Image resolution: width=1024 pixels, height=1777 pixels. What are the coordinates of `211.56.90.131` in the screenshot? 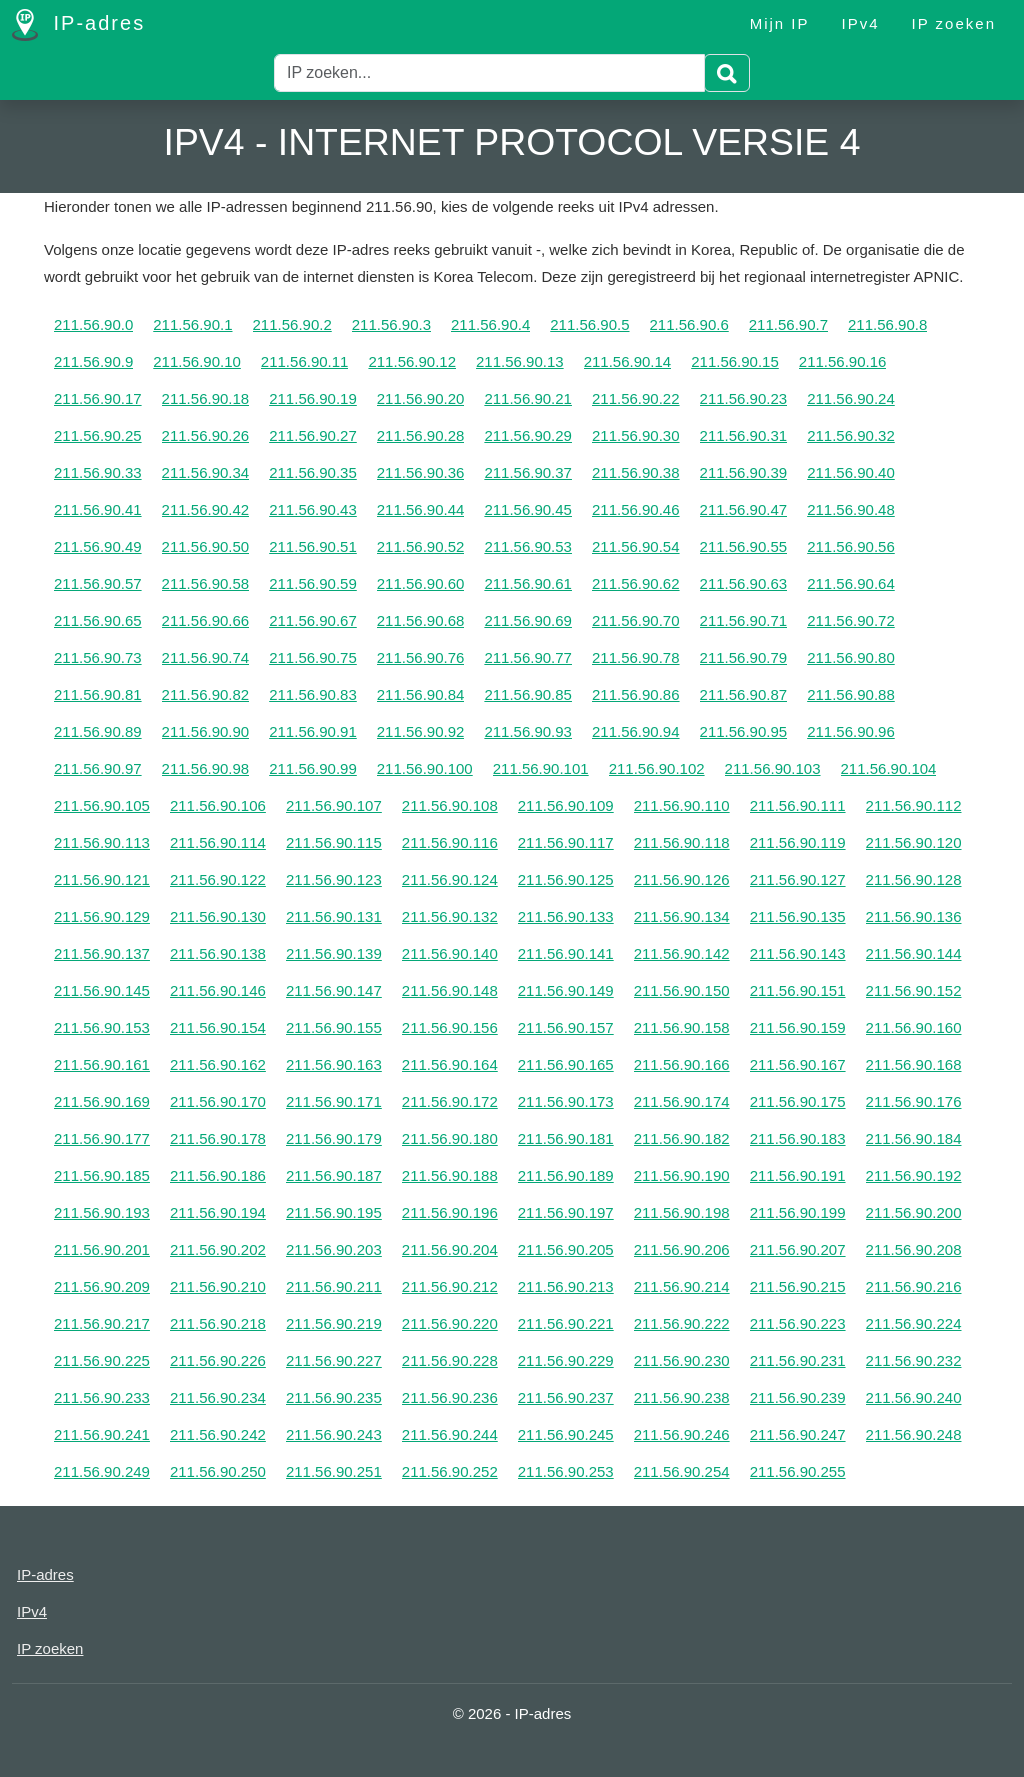 It's located at (334, 916).